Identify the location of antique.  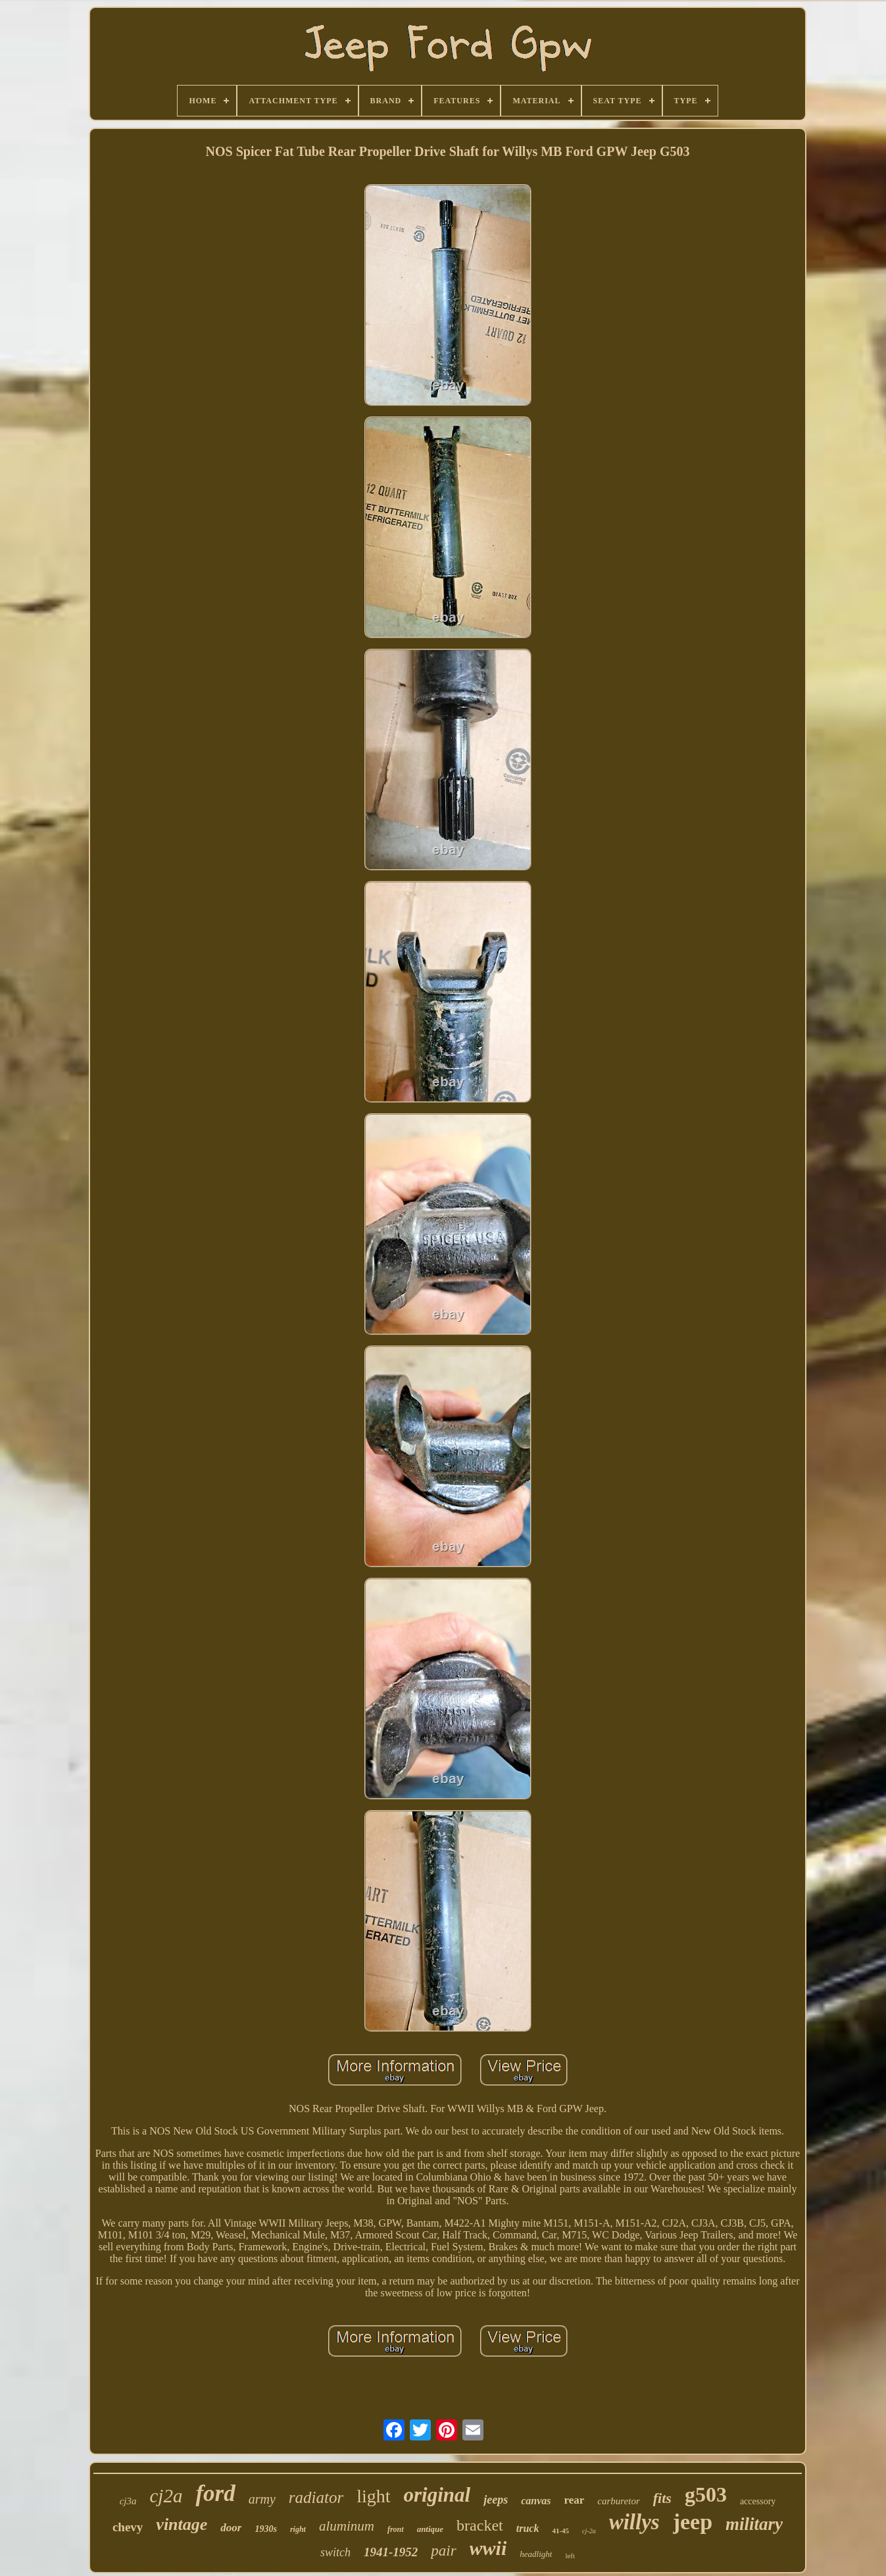
(430, 2529).